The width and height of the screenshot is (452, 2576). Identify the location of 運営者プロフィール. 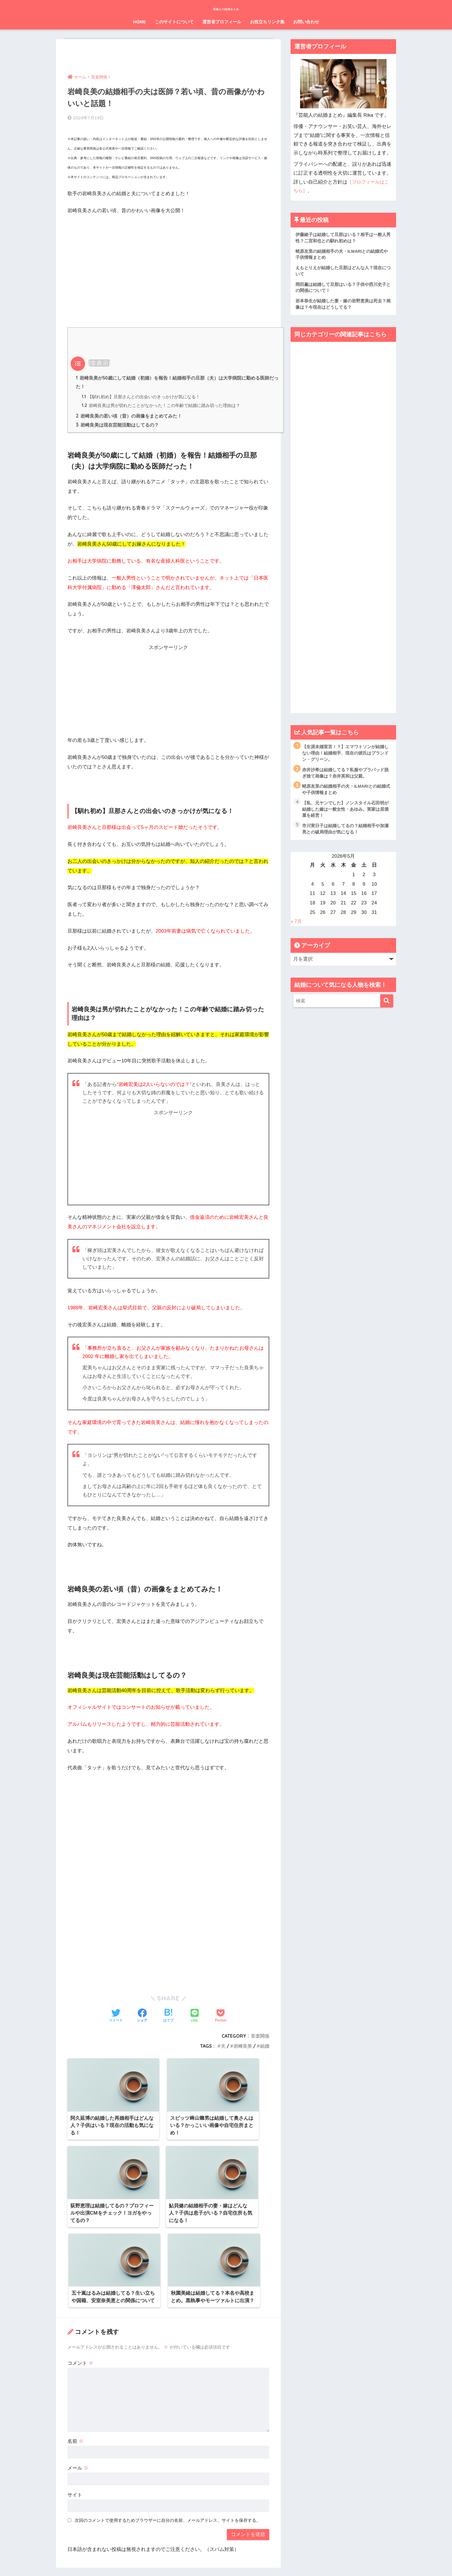
(221, 21).